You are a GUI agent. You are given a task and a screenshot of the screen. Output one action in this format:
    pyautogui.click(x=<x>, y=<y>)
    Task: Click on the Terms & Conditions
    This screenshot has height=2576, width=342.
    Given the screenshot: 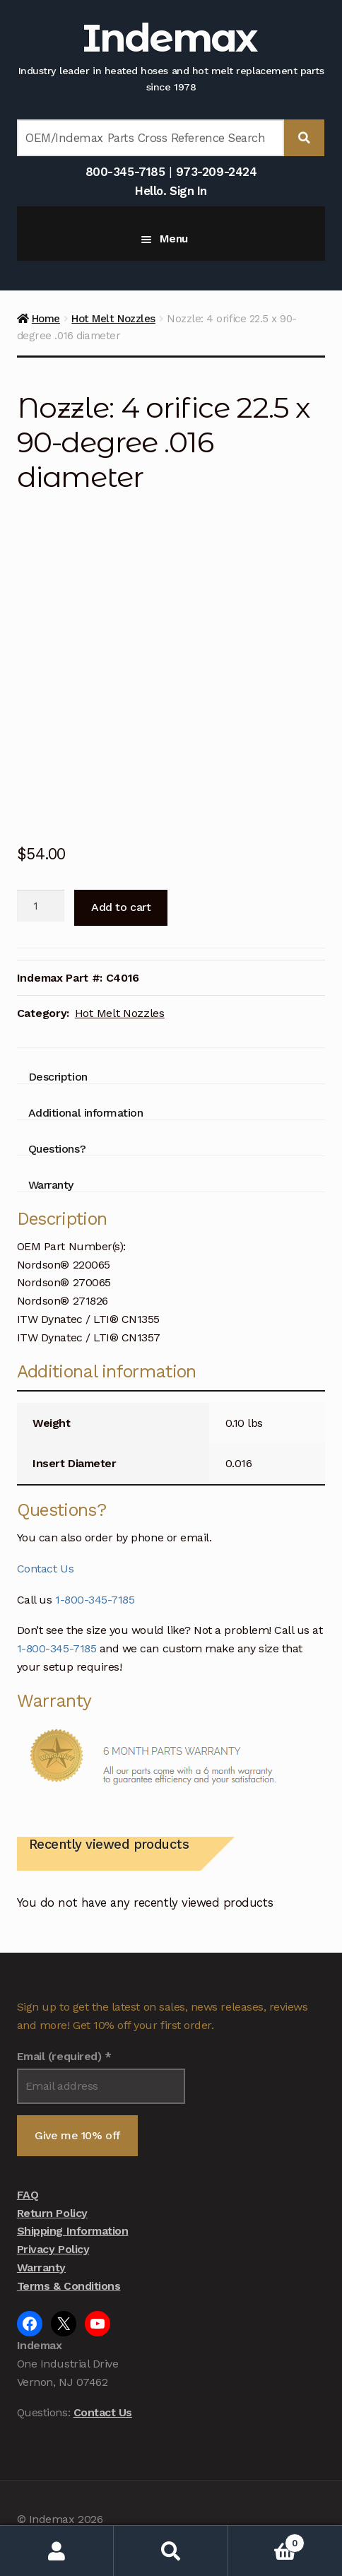 What is the action you would take?
    pyautogui.click(x=69, y=2286)
    